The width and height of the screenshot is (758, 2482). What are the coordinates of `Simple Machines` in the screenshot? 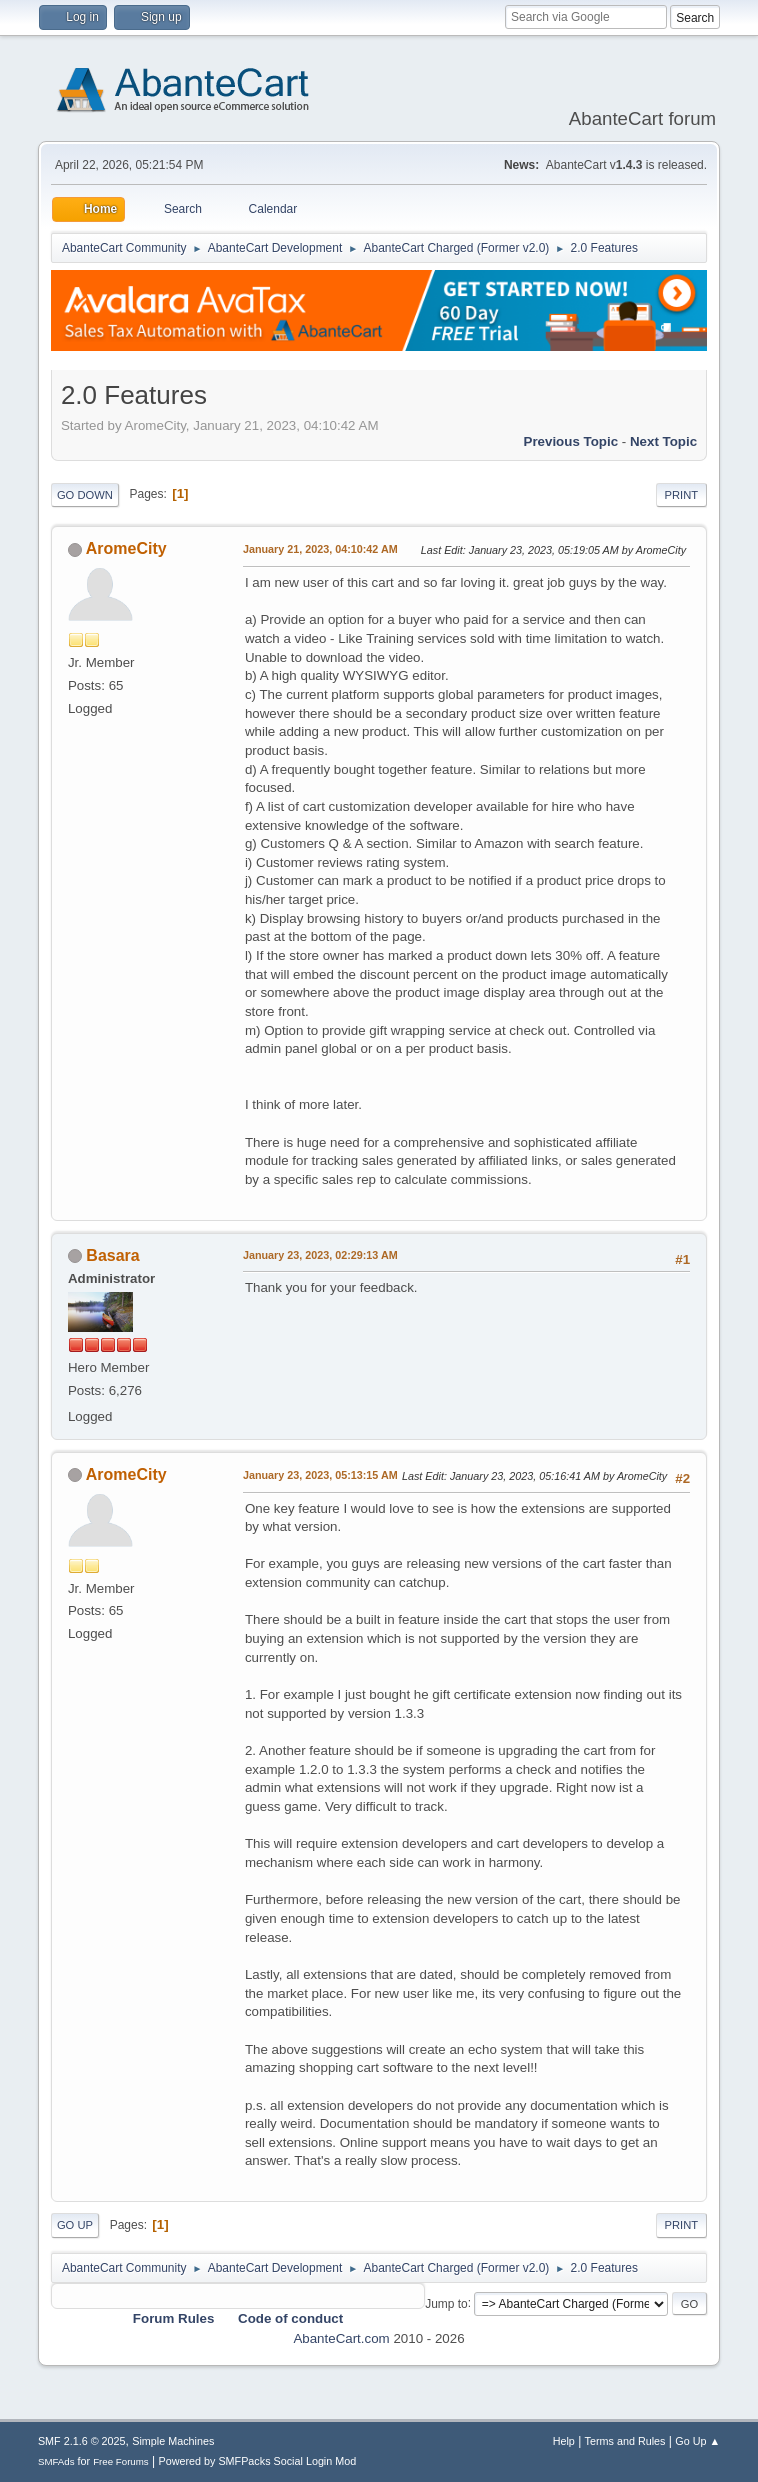 It's located at (173, 2441).